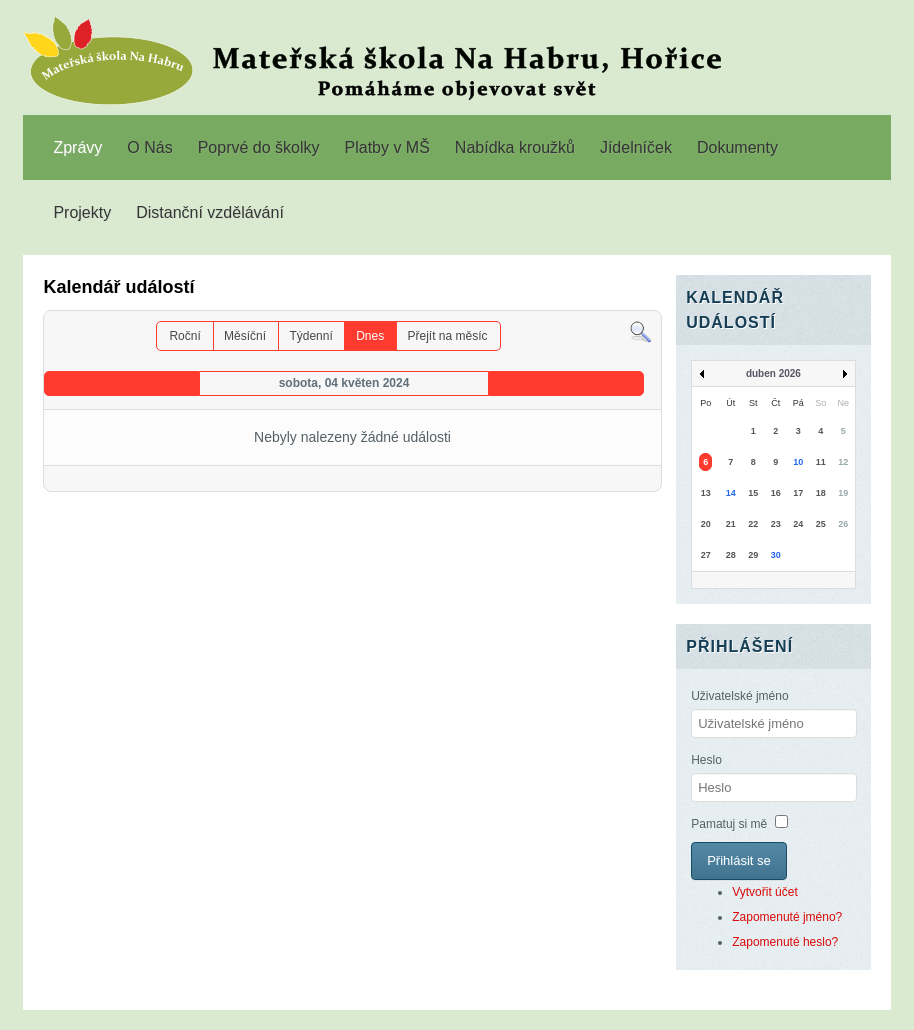 This screenshot has height=1030, width=914. What do you see at coordinates (787, 917) in the screenshot?
I see `Zapomenuté jméno?` at bounding box center [787, 917].